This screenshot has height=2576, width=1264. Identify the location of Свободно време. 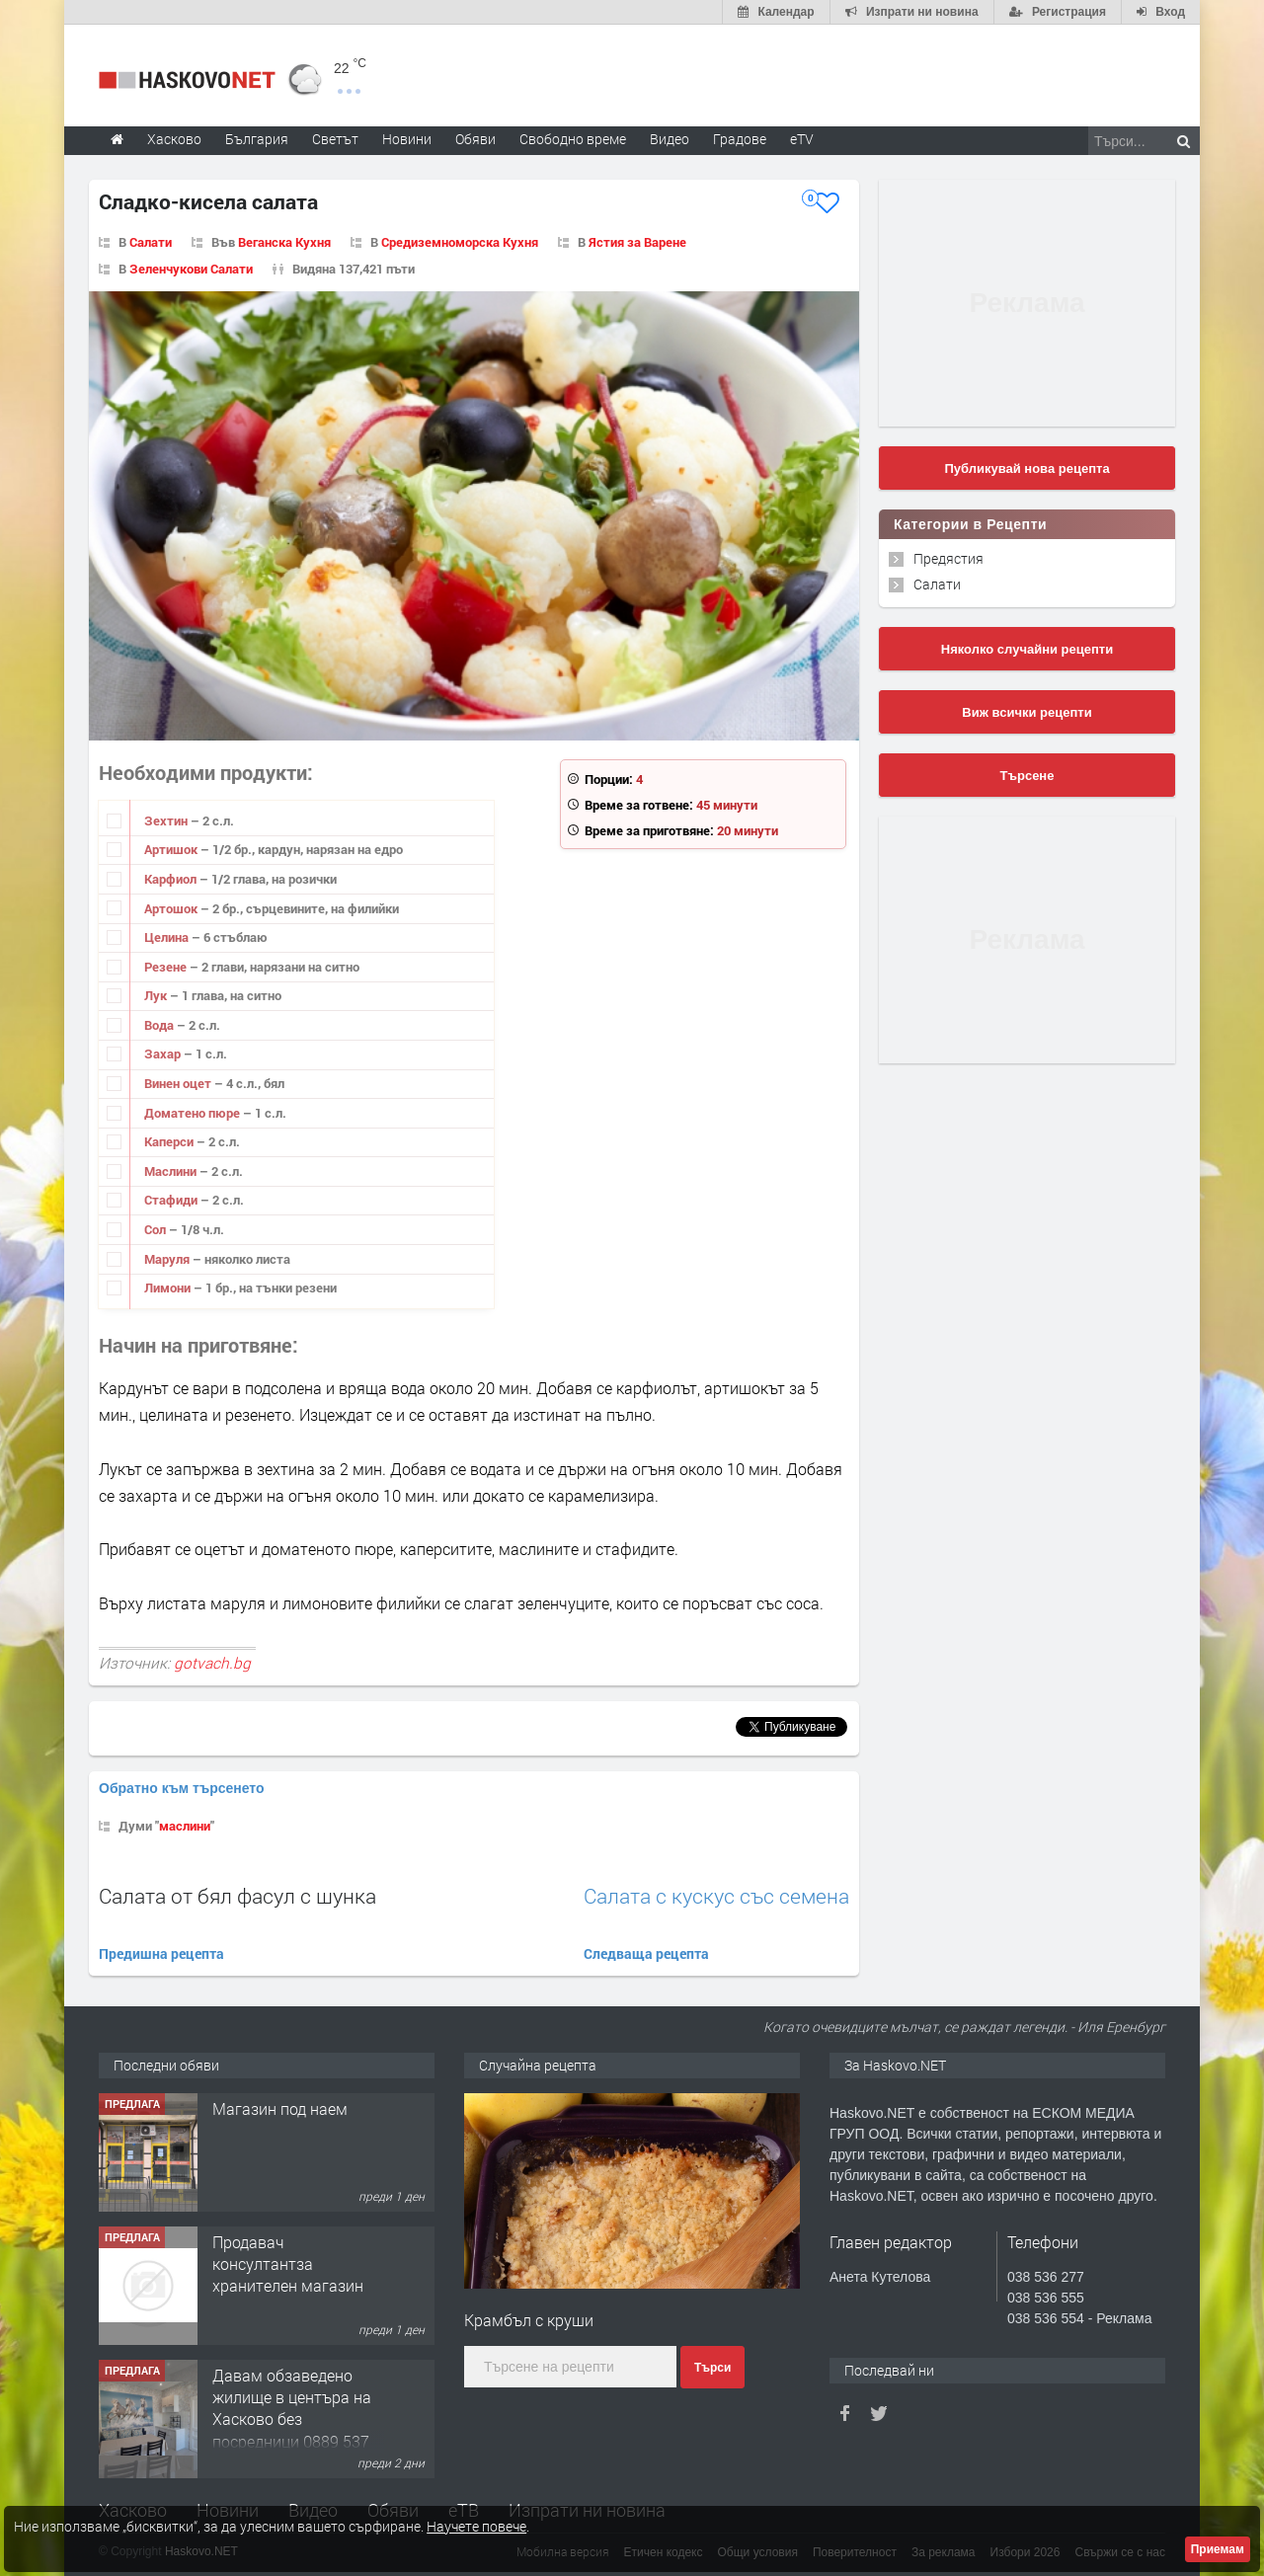
(572, 138).